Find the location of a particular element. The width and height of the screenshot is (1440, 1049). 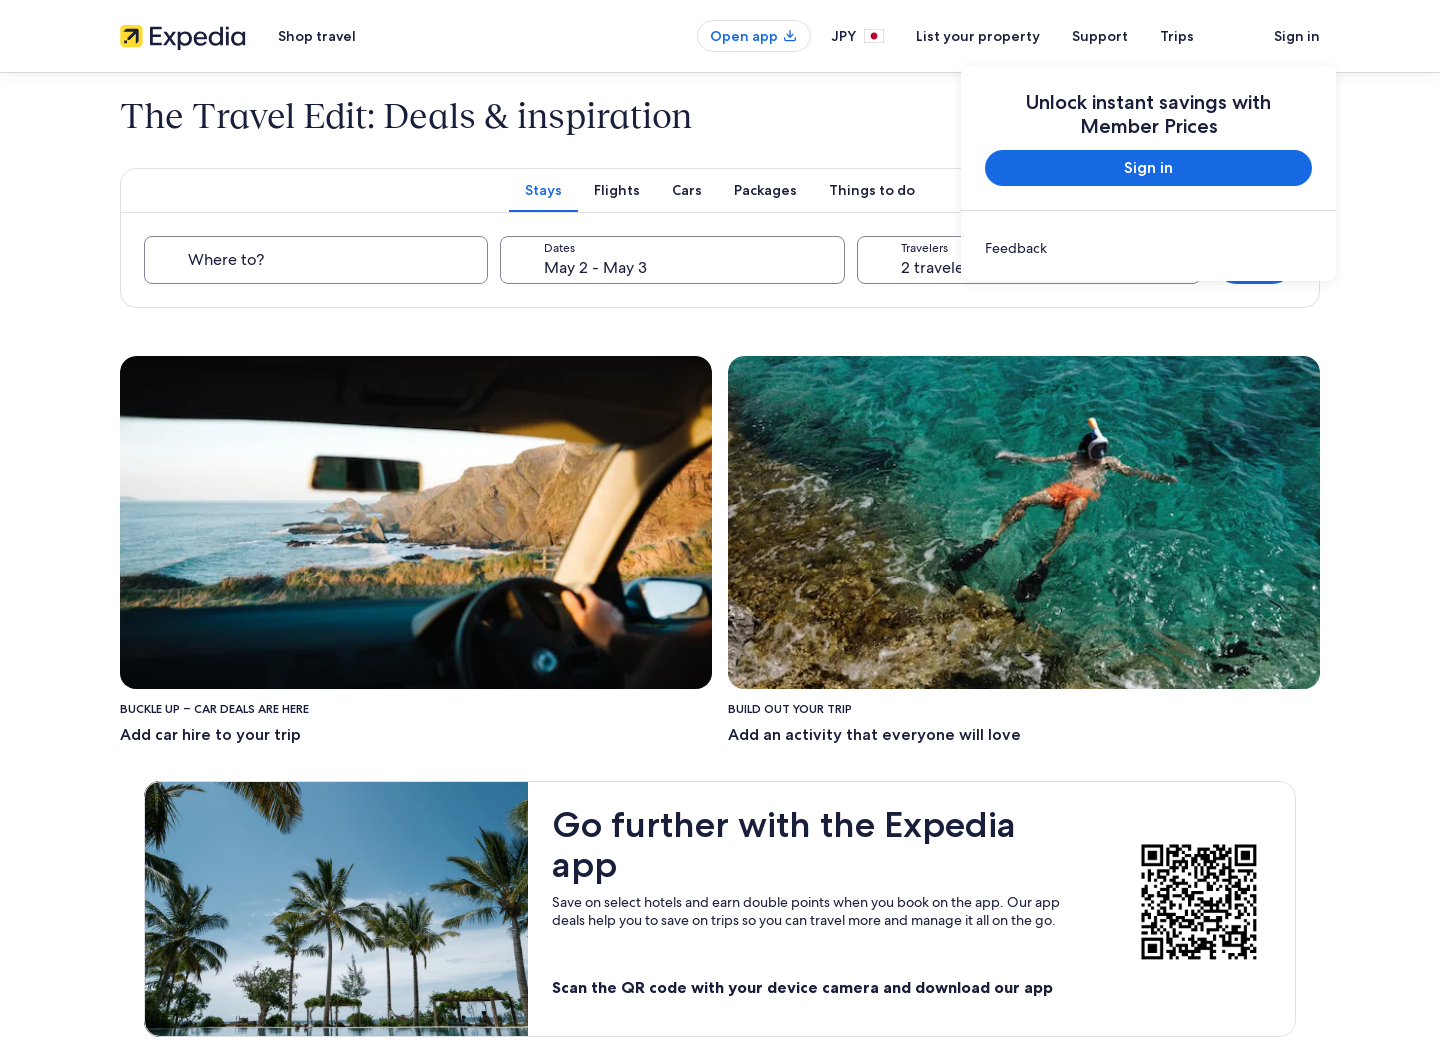

May 2 - May 3 [Dates, May 2 - May 3] is located at coordinates (595, 267).